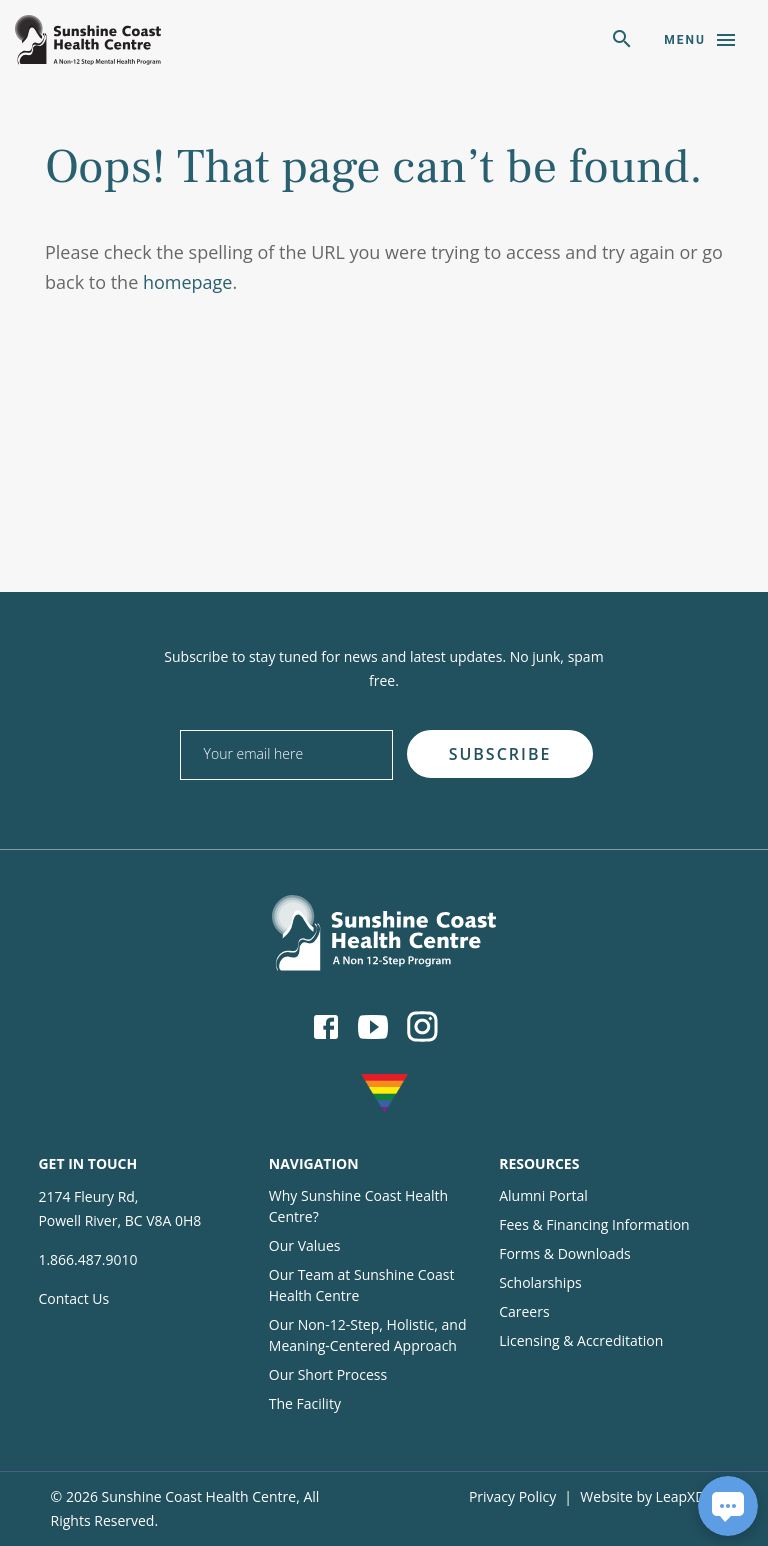 This screenshot has width=768, height=1546. What do you see at coordinates (87, 1259) in the screenshot?
I see `1.866.487.9010` at bounding box center [87, 1259].